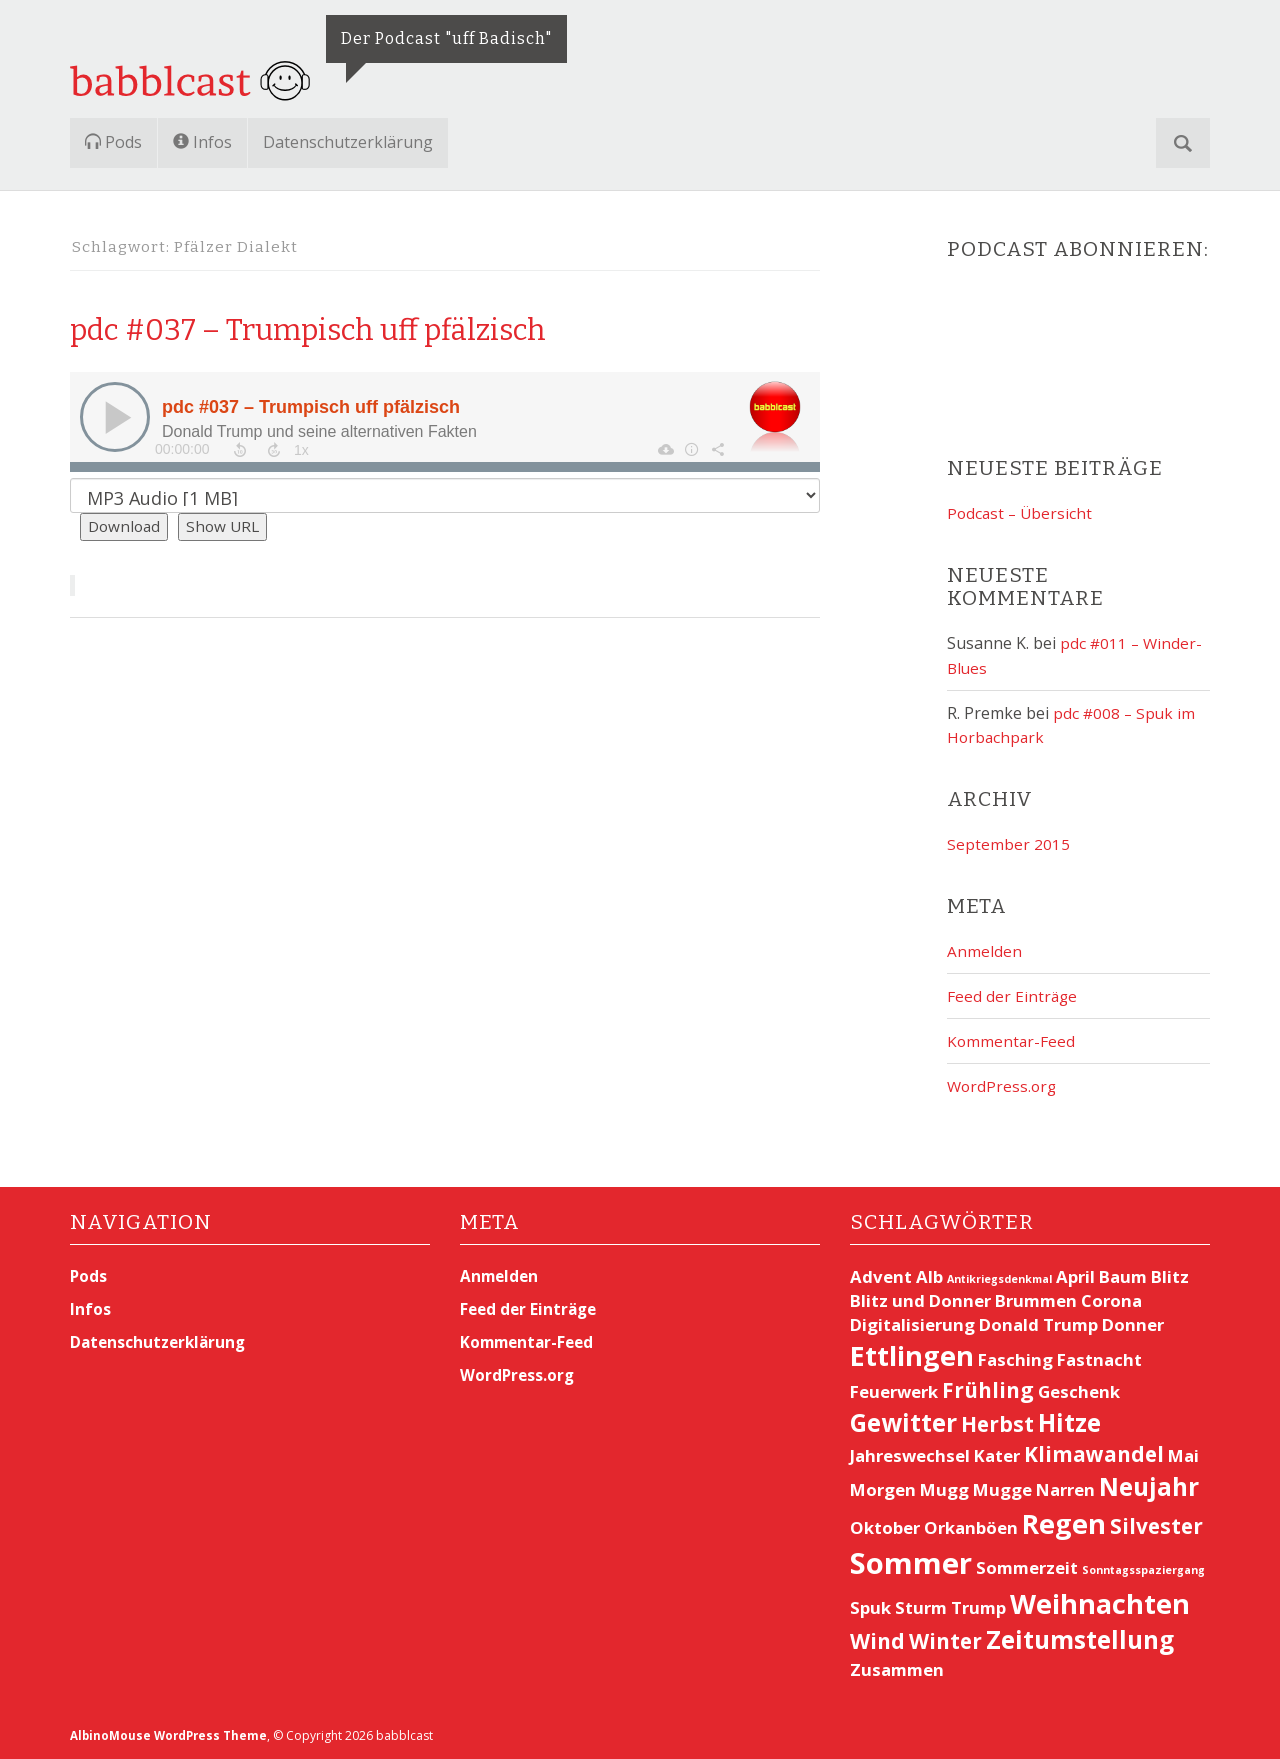 Image resolution: width=1280 pixels, height=1759 pixels. What do you see at coordinates (870, 1607) in the screenshot?
I see `Spuk [Spuk (2 Einträge)]` at bounding box center [870, 1607].